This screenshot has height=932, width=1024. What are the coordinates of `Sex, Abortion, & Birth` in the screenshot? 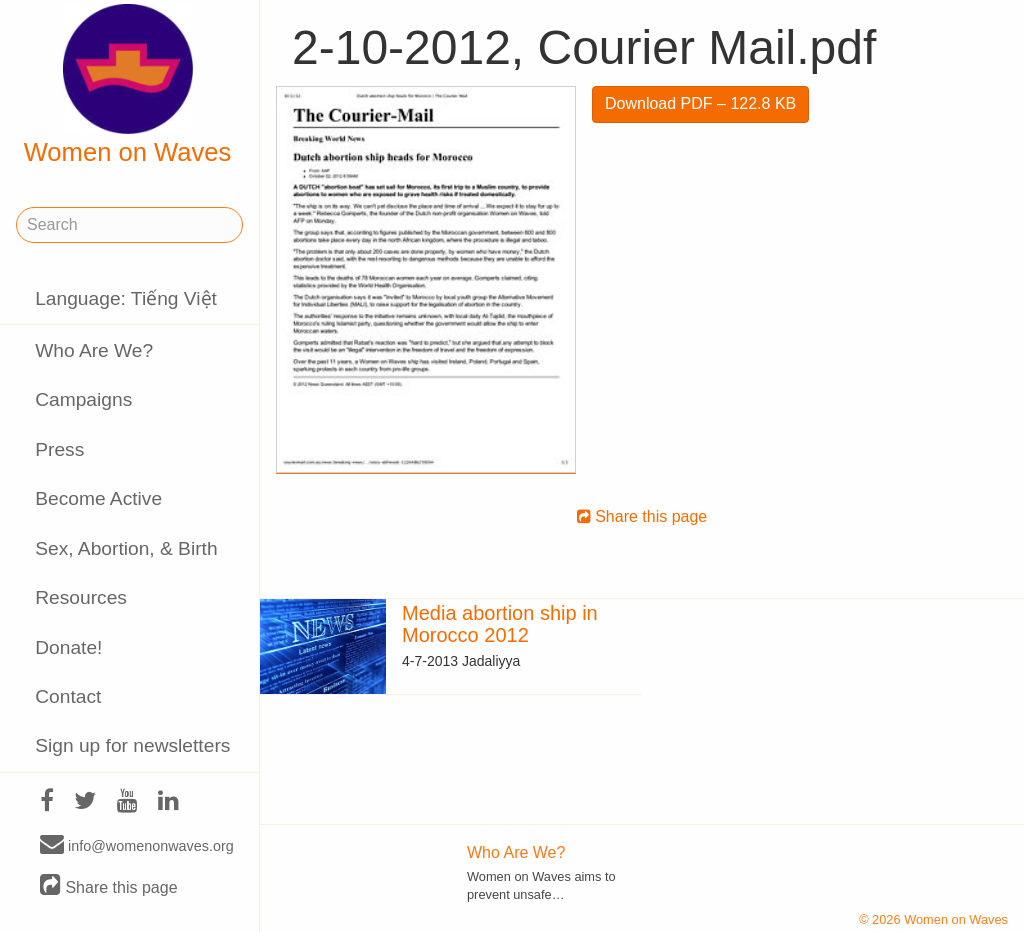 It's located at (126, 548).